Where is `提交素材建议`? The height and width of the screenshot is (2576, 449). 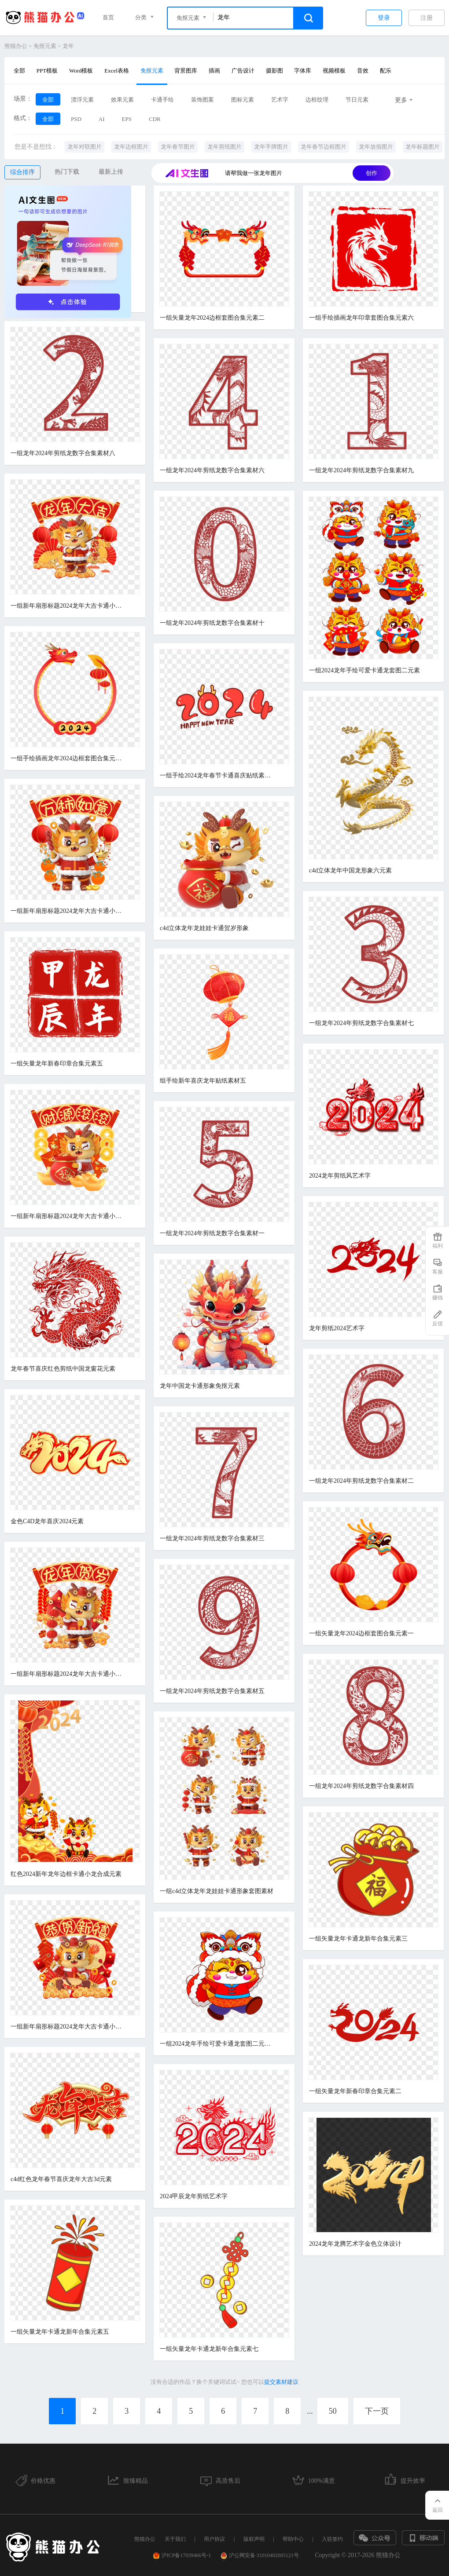 提交素材建议 is located at coordinates (281, 2382).